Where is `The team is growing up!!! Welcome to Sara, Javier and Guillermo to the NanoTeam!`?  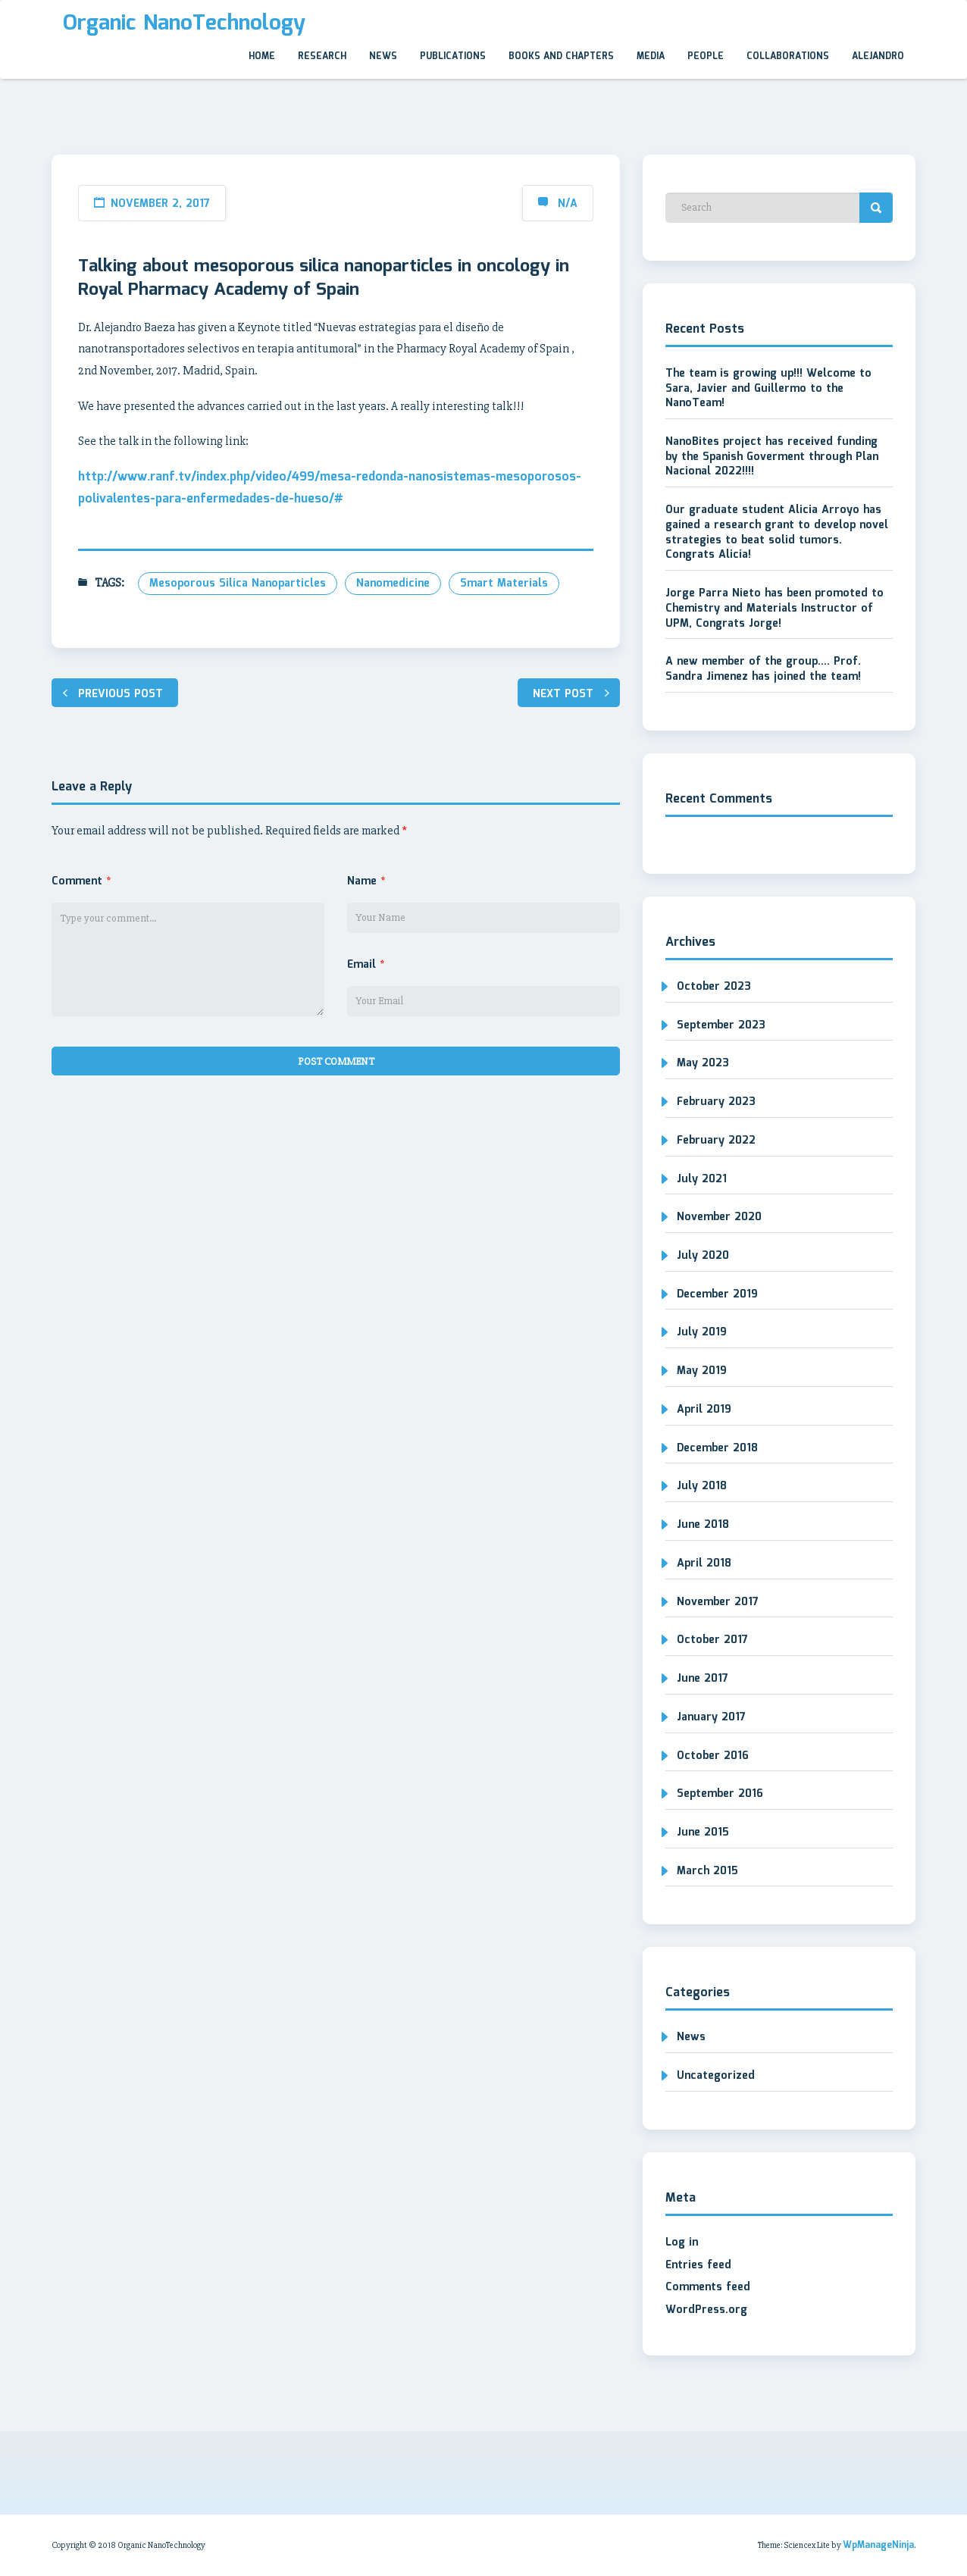
The team is growing up!!! Welcome to Sara, Javier and Guillermo to the NanoTeam! is located at coordinates (768, 388).